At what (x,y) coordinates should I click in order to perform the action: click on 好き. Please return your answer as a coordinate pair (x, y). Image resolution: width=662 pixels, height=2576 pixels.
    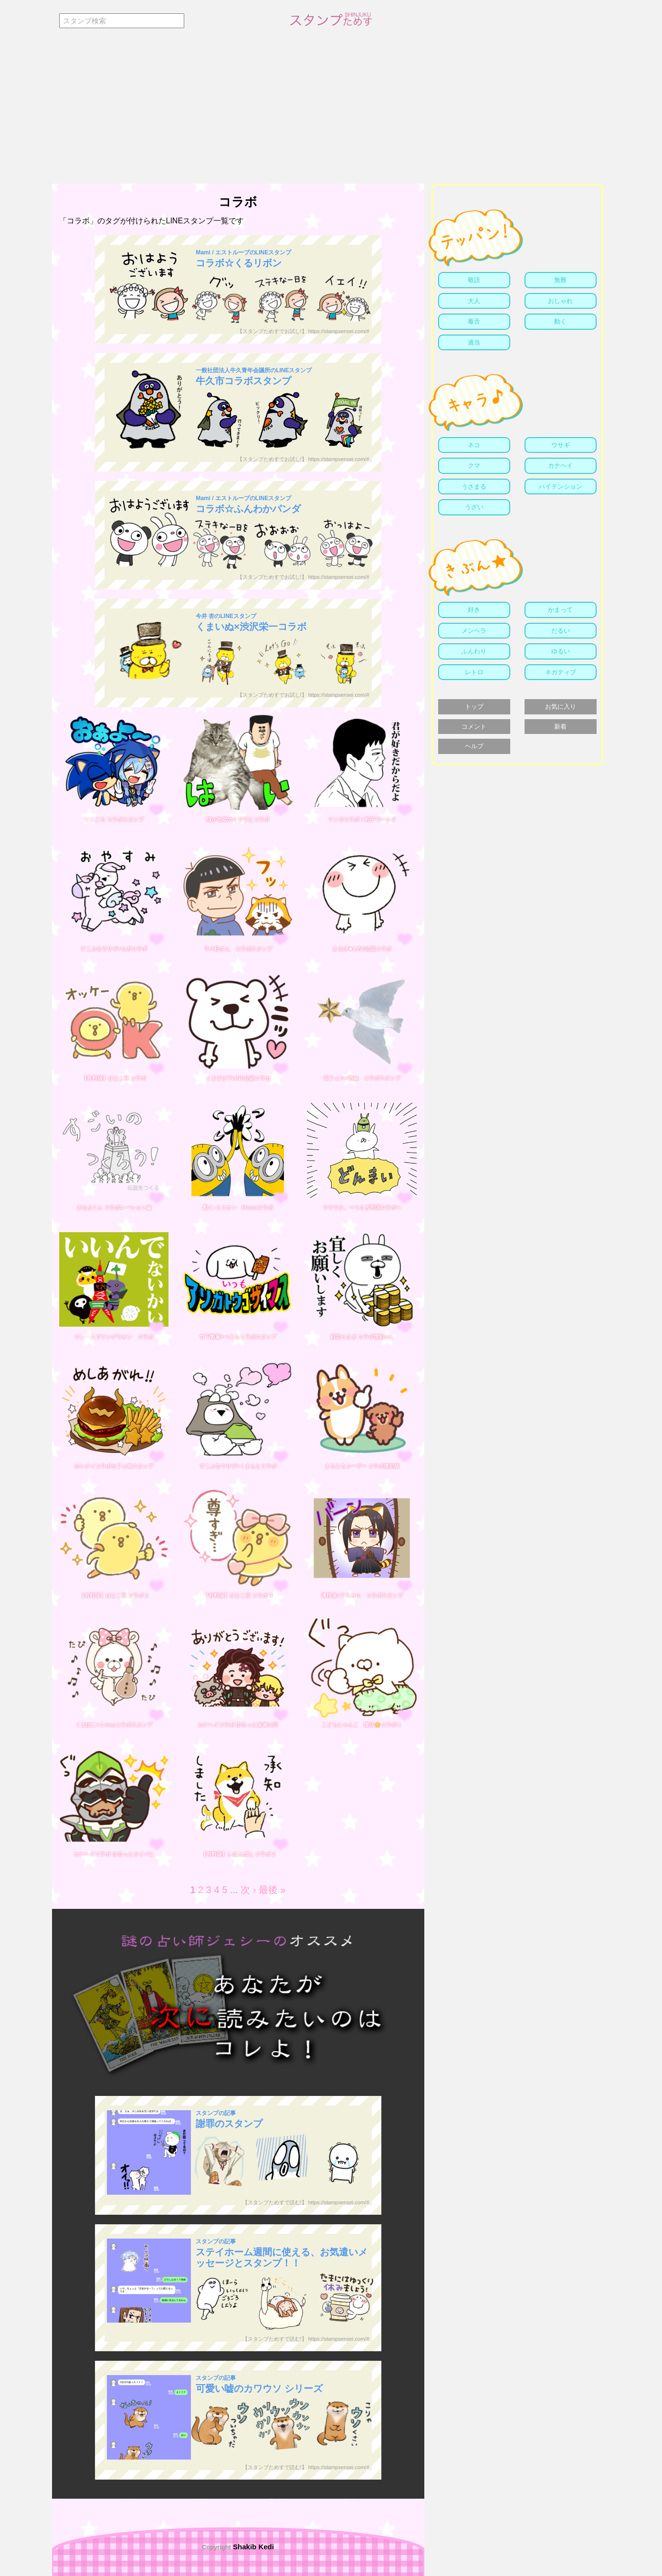
    Looking at the image, I should click on (474, 609).